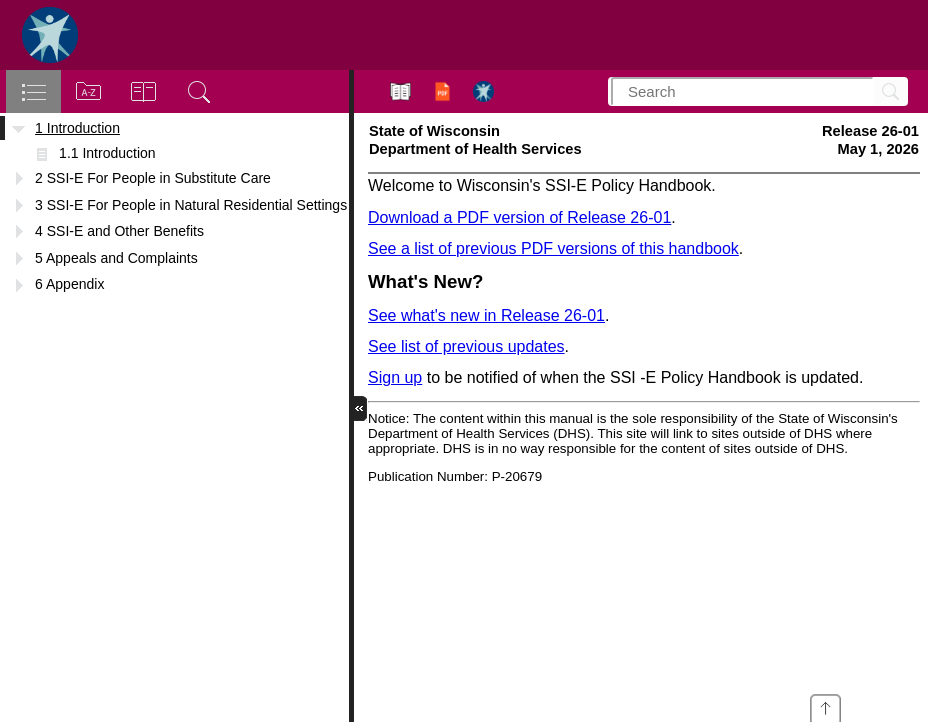  I want to click on [link], so click(825, 704).